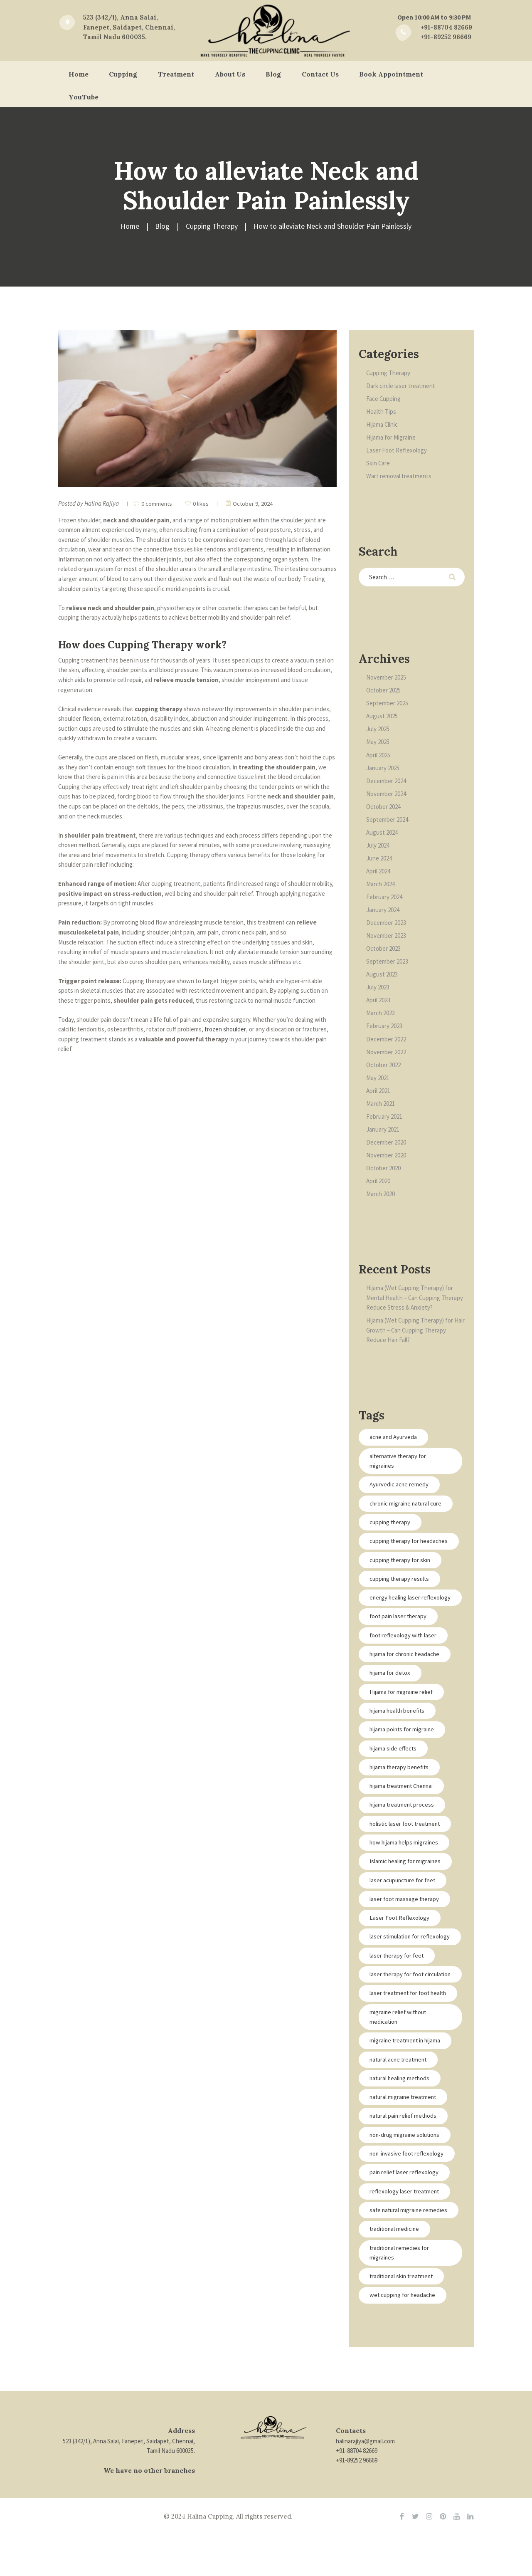 The image size is (532, 2576). I want to click on October 9, 2024, so click(254, 503).